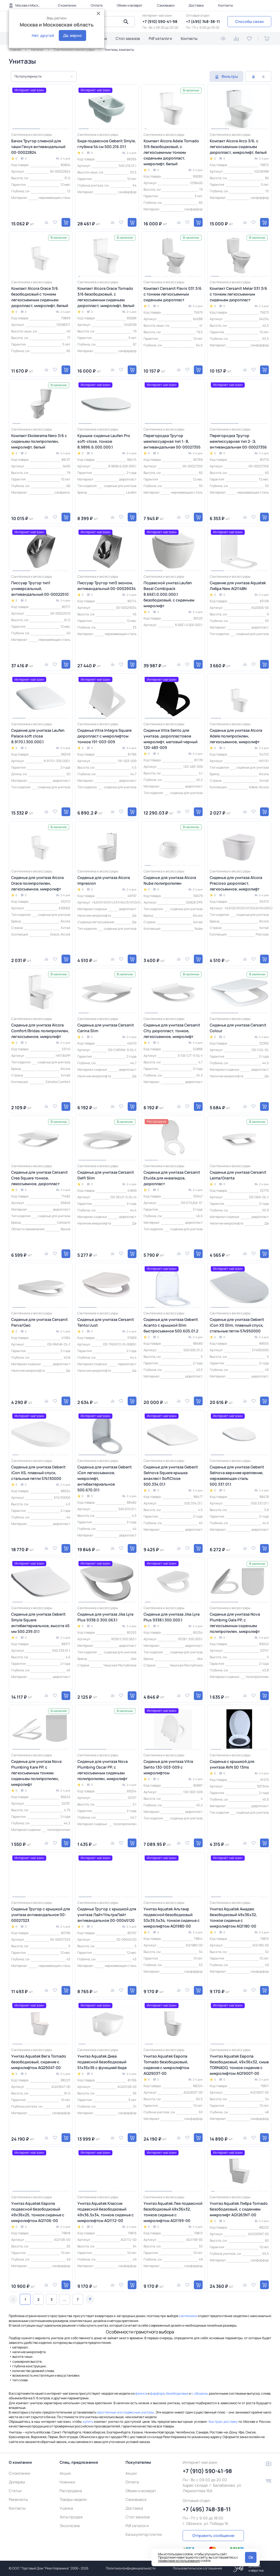 The height and width of the screenshot is (2576, 280). What do you see at coordinates (249, 21) in the screenshot?
I see `Способы связи` at bounding box center [249, 21].